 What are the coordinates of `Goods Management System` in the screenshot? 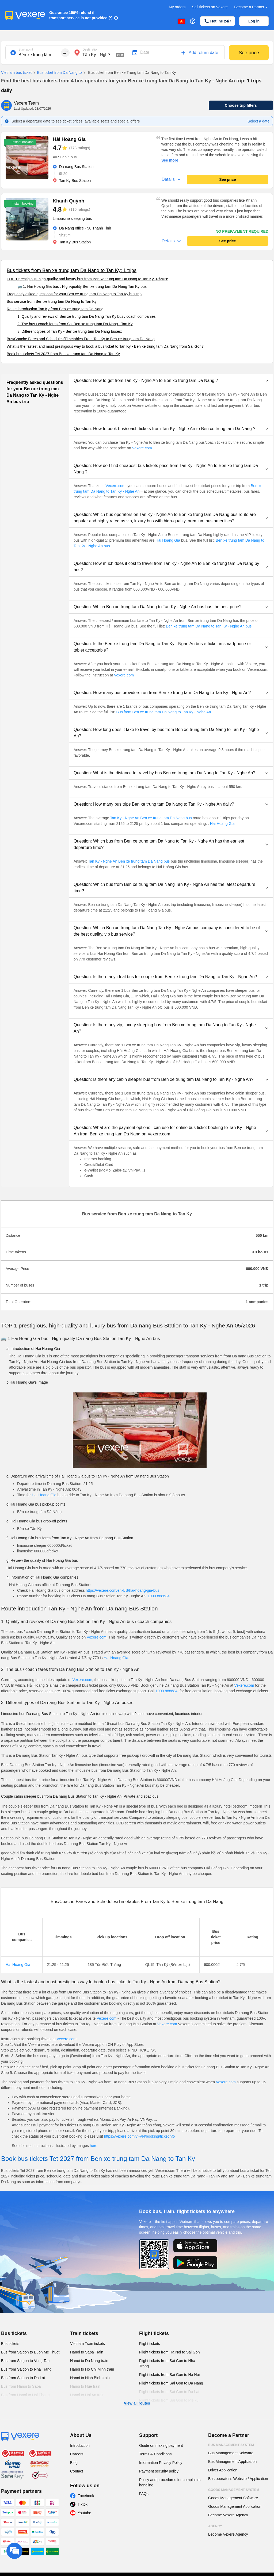 It's located at (233, 2490).